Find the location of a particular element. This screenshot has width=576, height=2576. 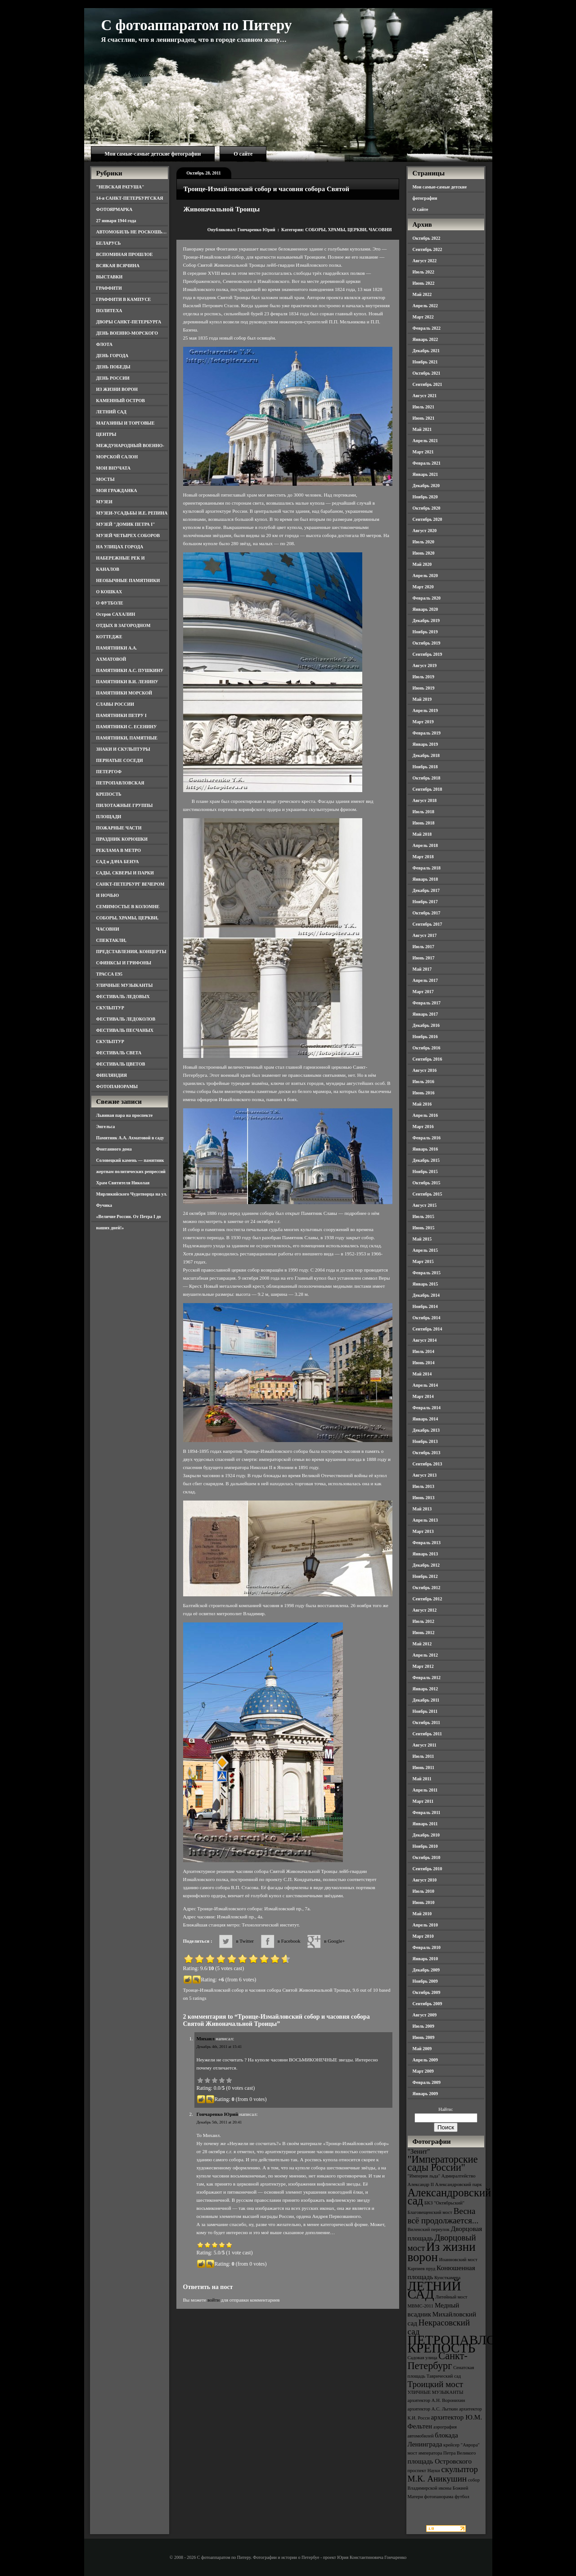

Март 2009 is located at coordinates (423, 2071).